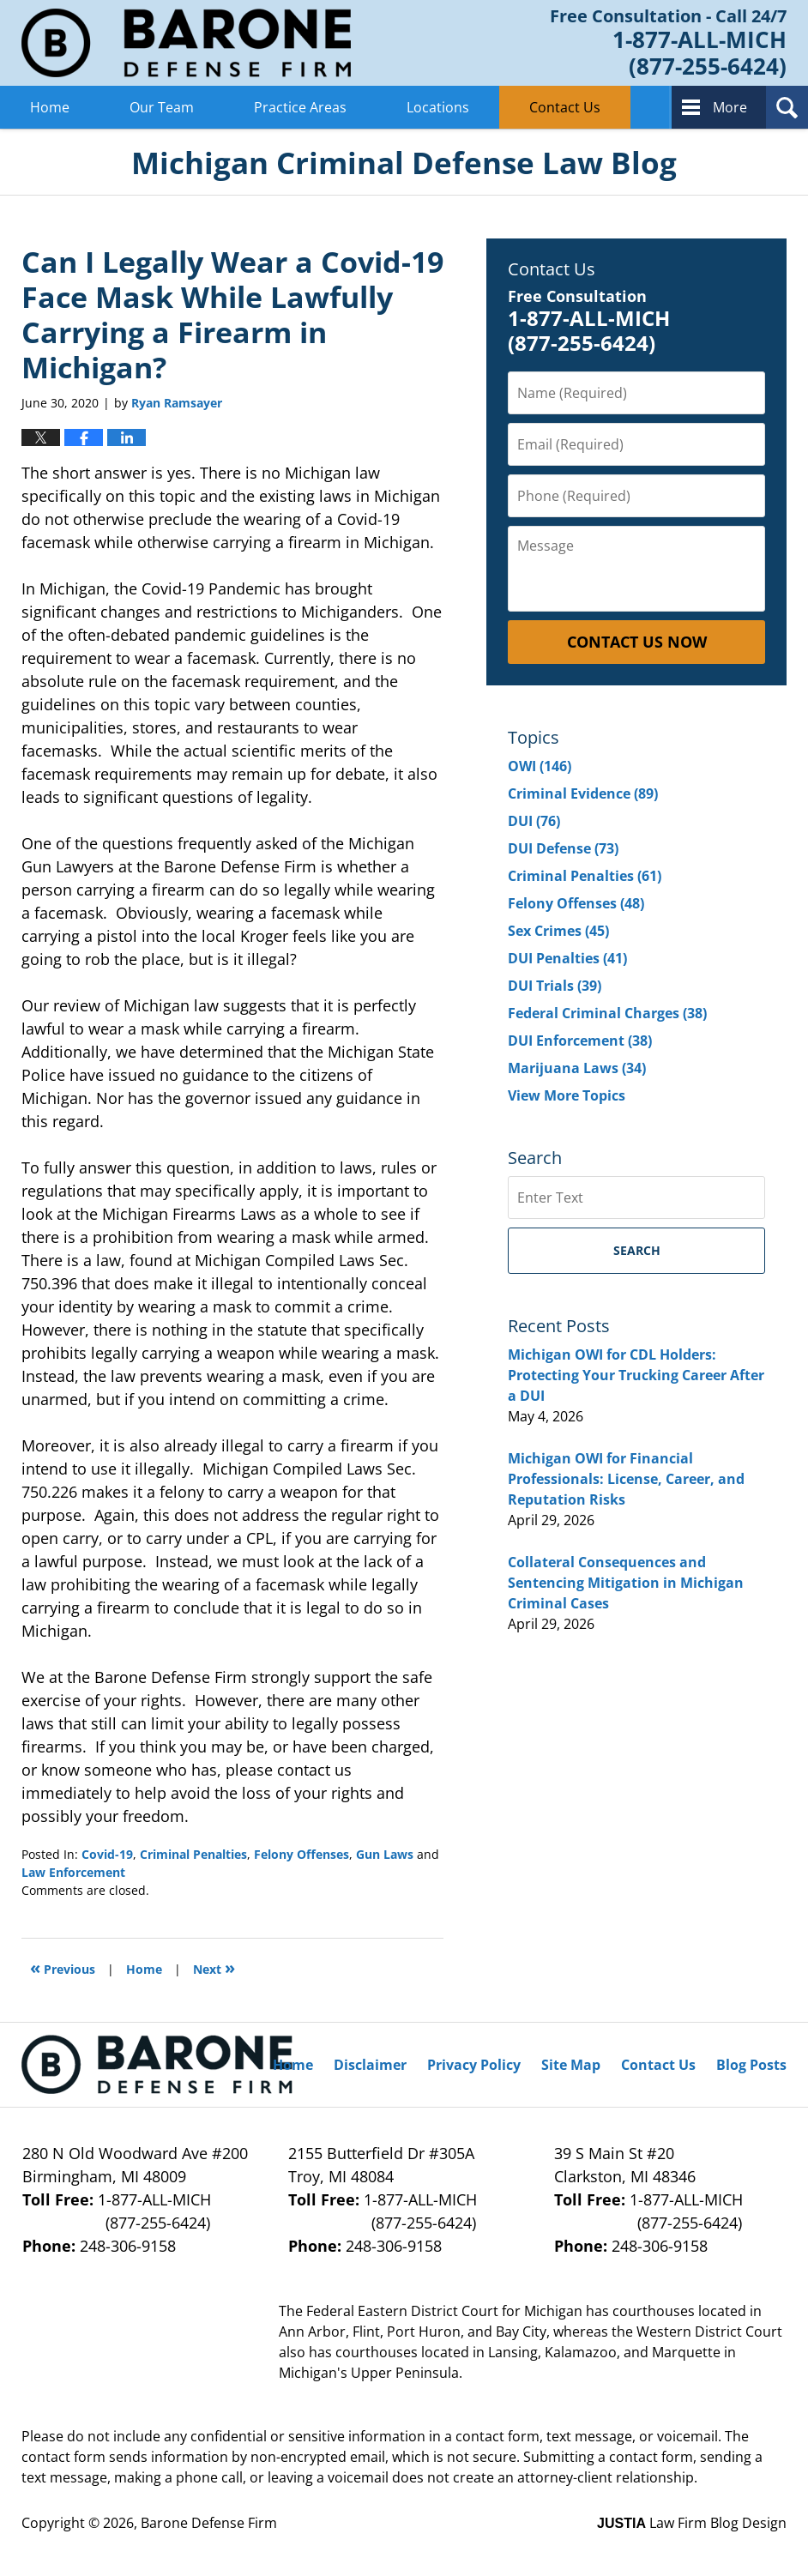  What do you see at coordinates (209, 2522) in the screenshot?
I see `Barone Defense Firm` at bounding box center [209, 2522].